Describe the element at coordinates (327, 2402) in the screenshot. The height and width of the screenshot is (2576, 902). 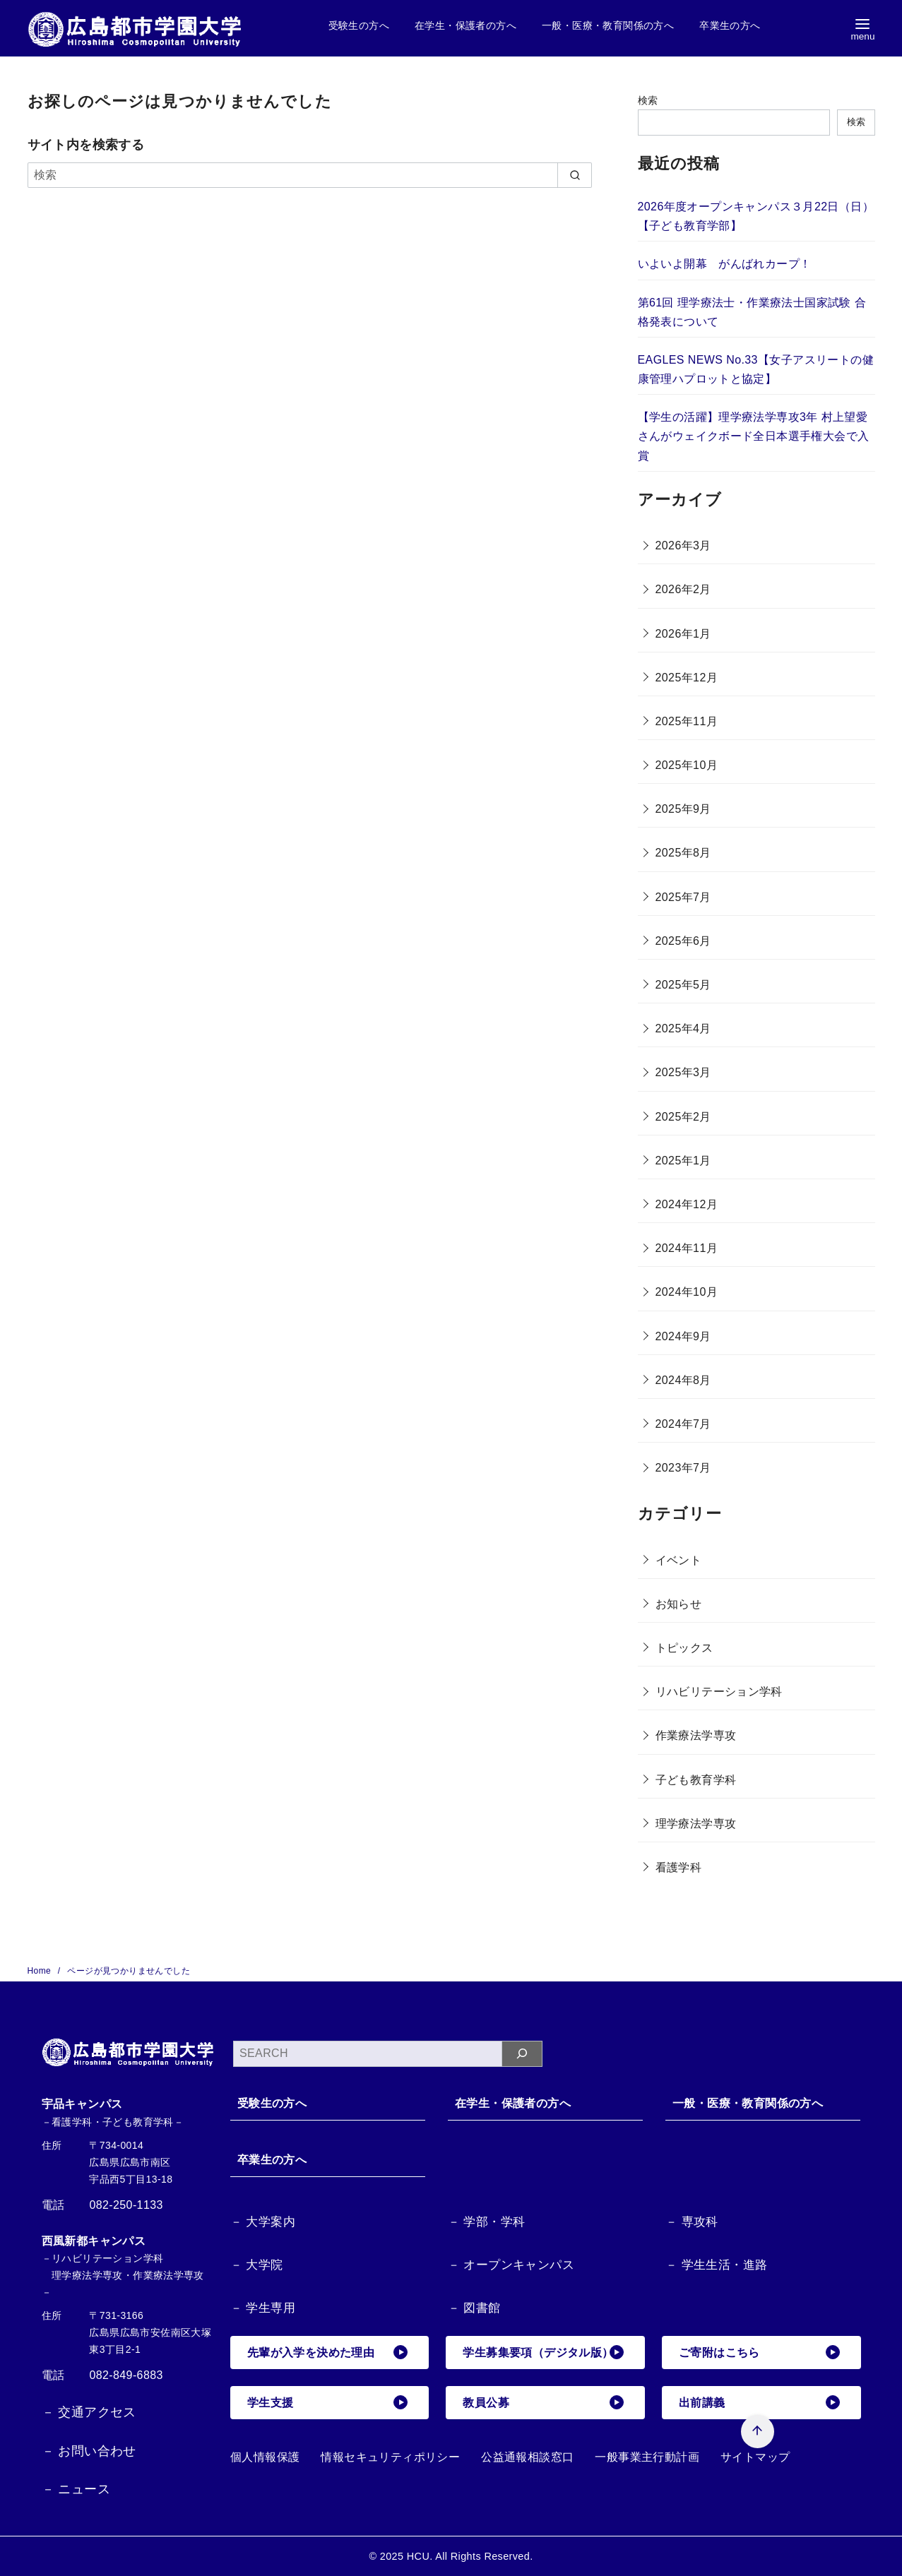
I see `学生支援` at that location.